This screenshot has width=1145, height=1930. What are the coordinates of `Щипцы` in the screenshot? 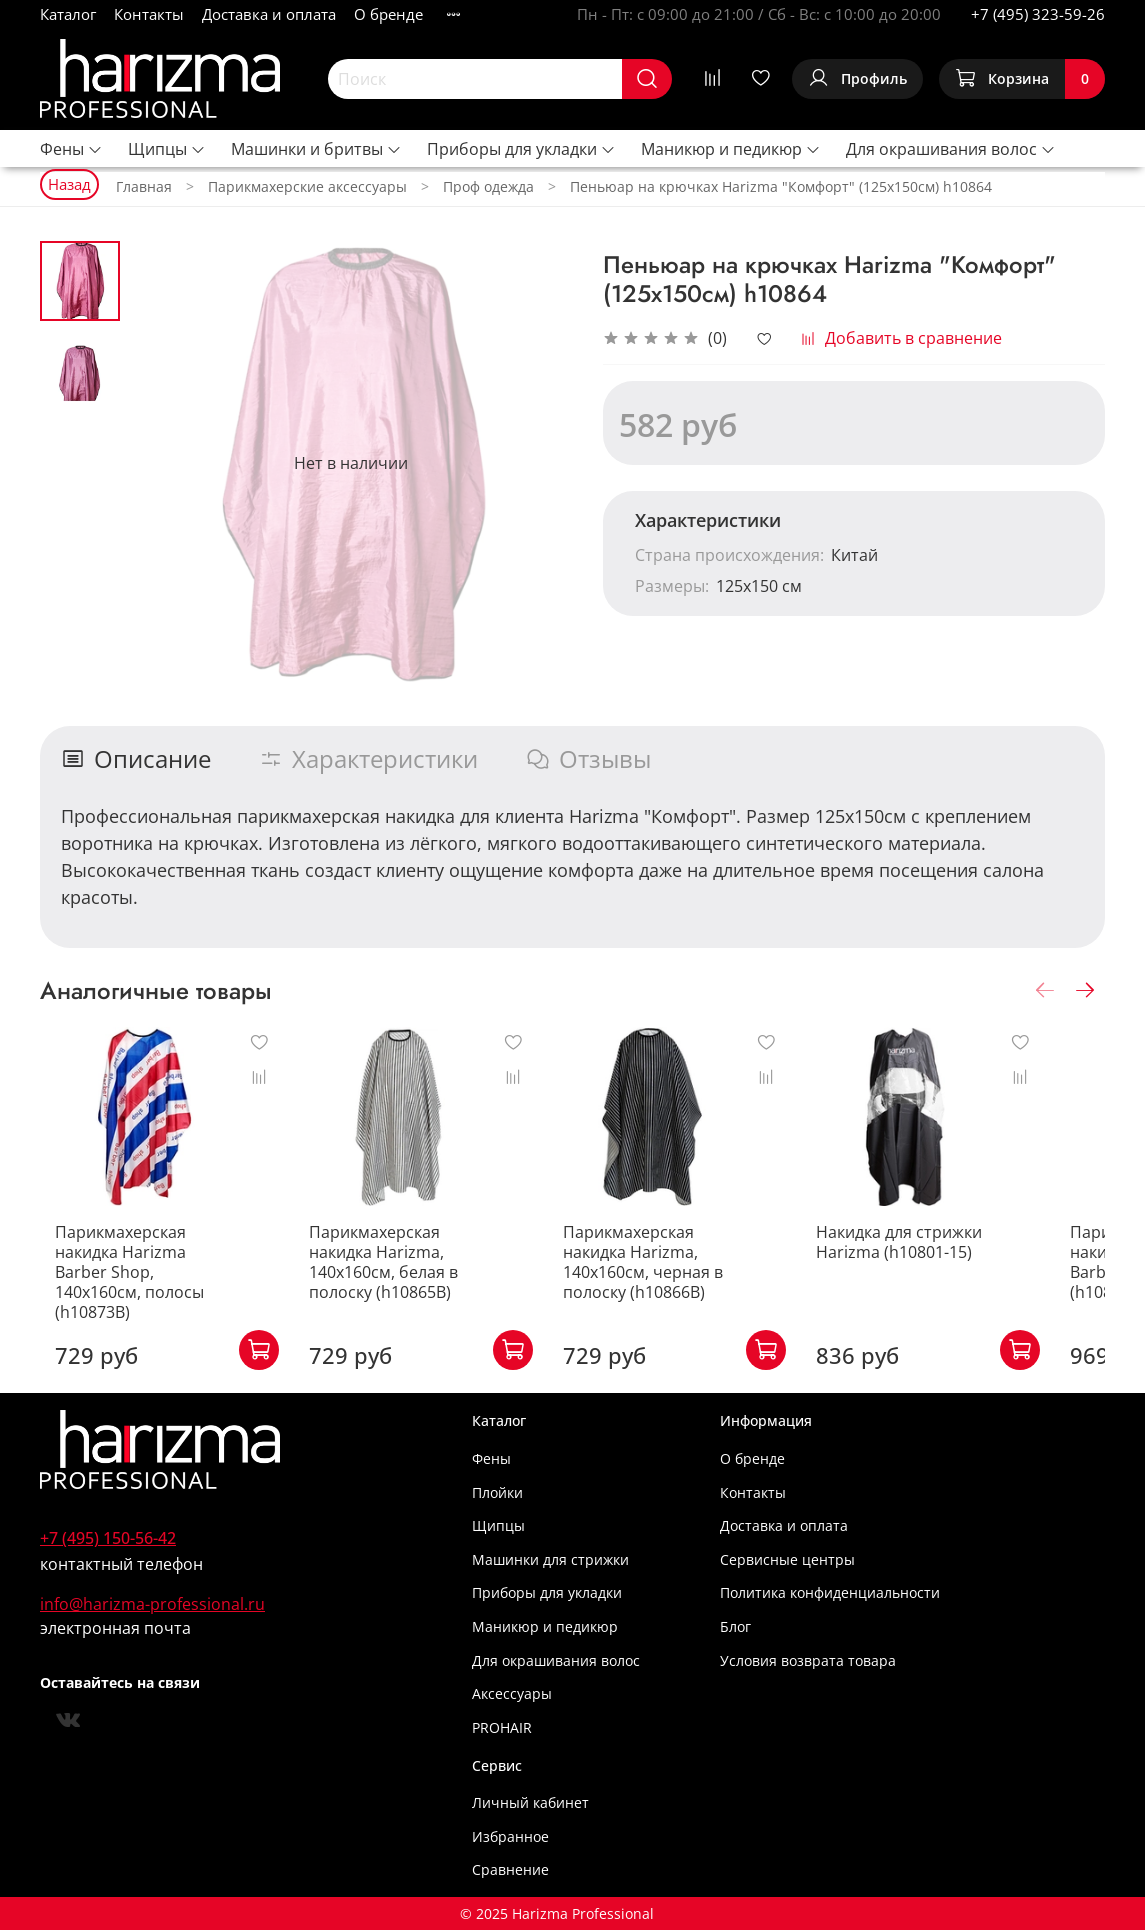 It's located at (167, 149).